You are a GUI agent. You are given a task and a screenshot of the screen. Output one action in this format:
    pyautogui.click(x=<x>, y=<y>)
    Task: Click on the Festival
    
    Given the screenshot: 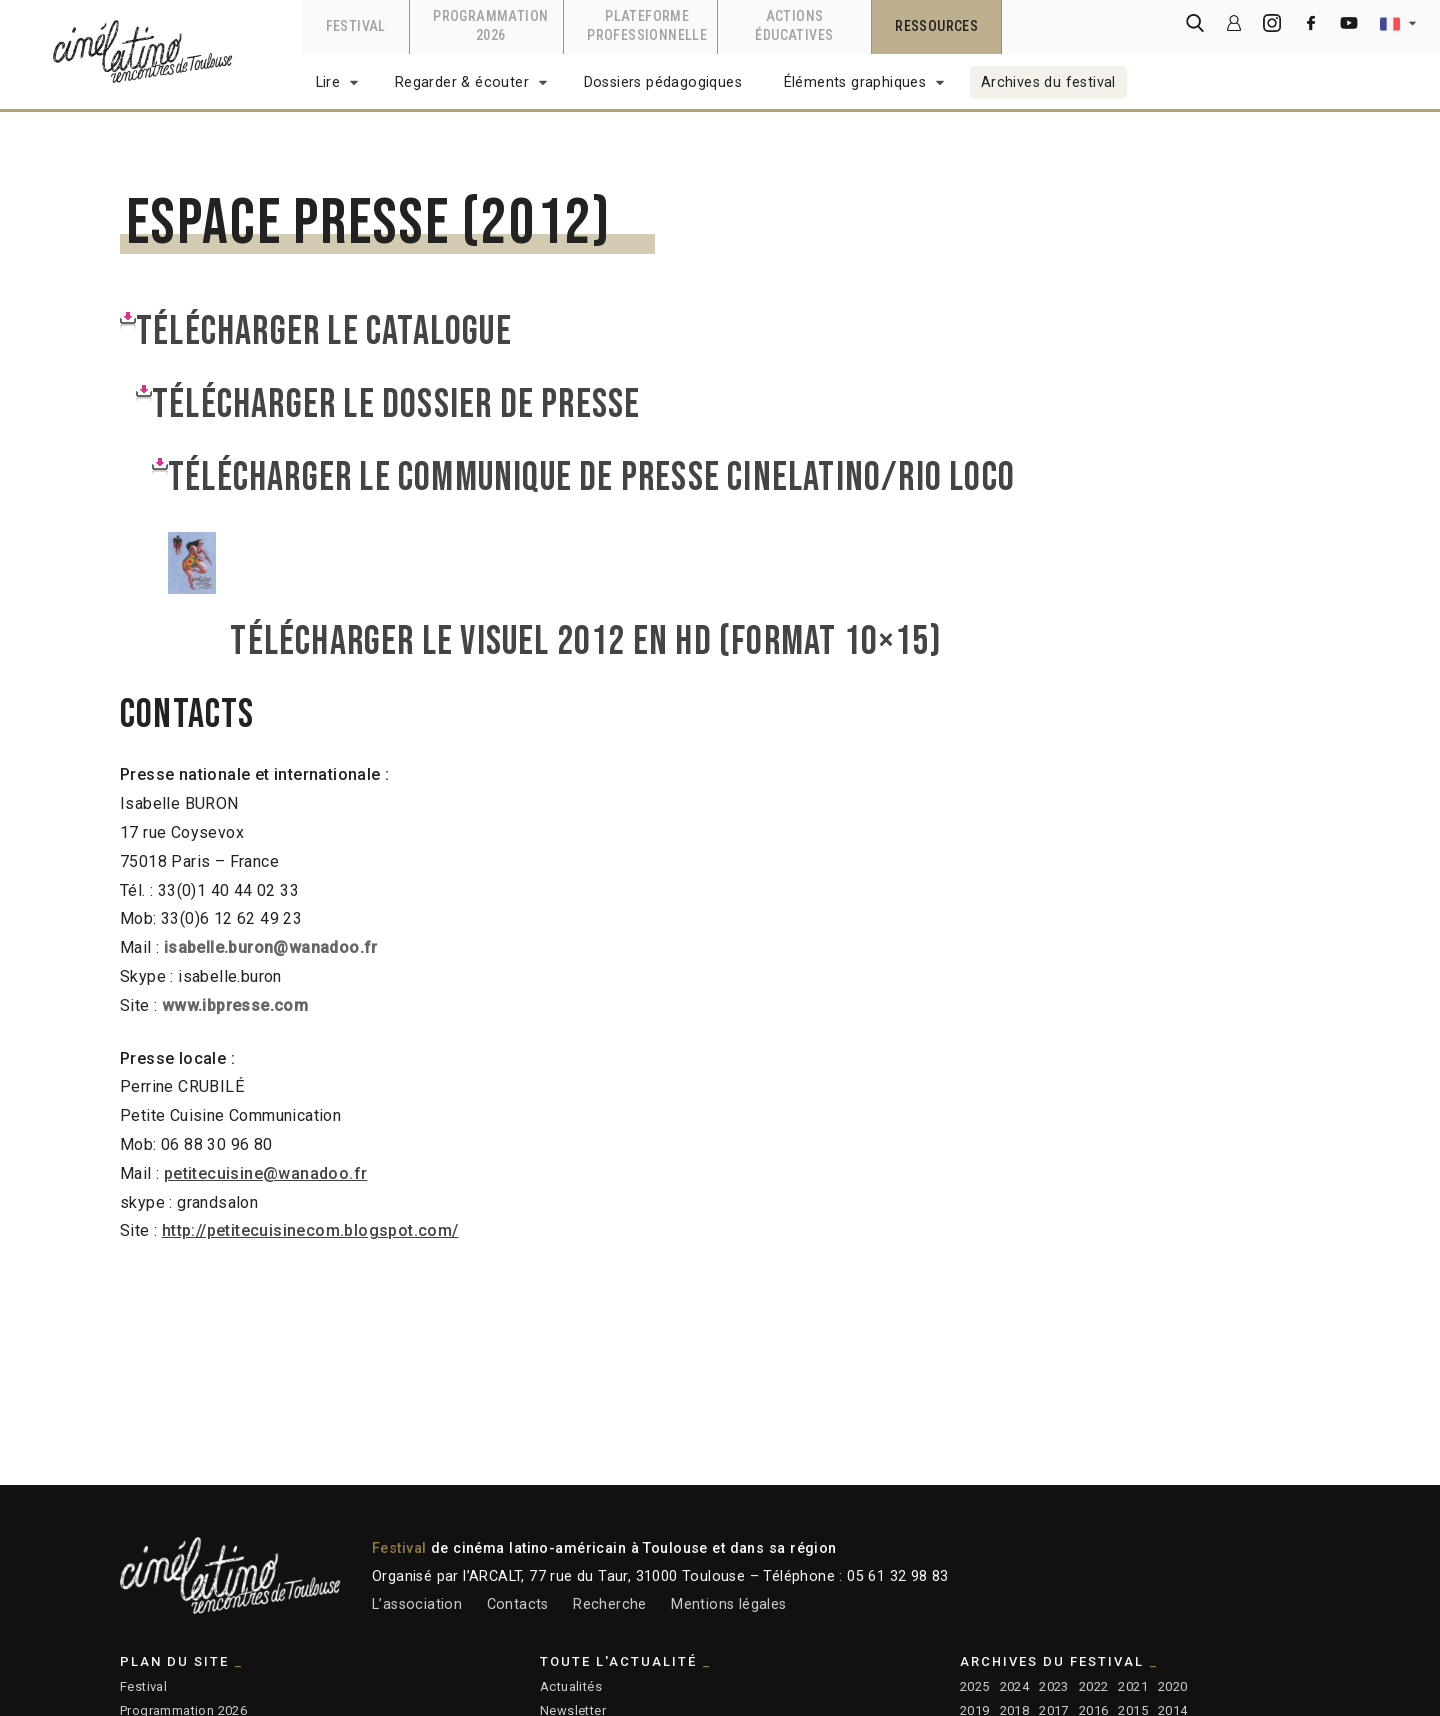 What is the action you would take?
    pyautogui.click(x=143, y=1686)
    